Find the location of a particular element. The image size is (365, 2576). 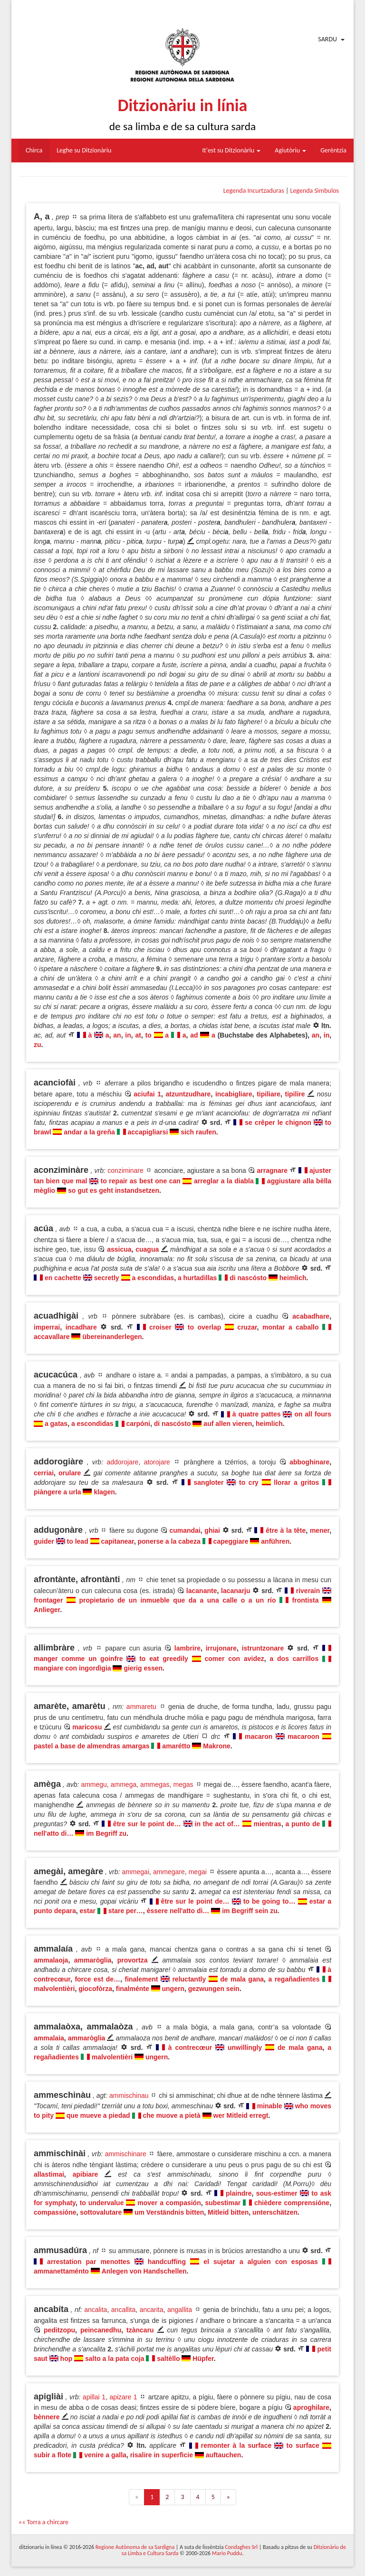

lambrire is located at coordinates (187, 1648).